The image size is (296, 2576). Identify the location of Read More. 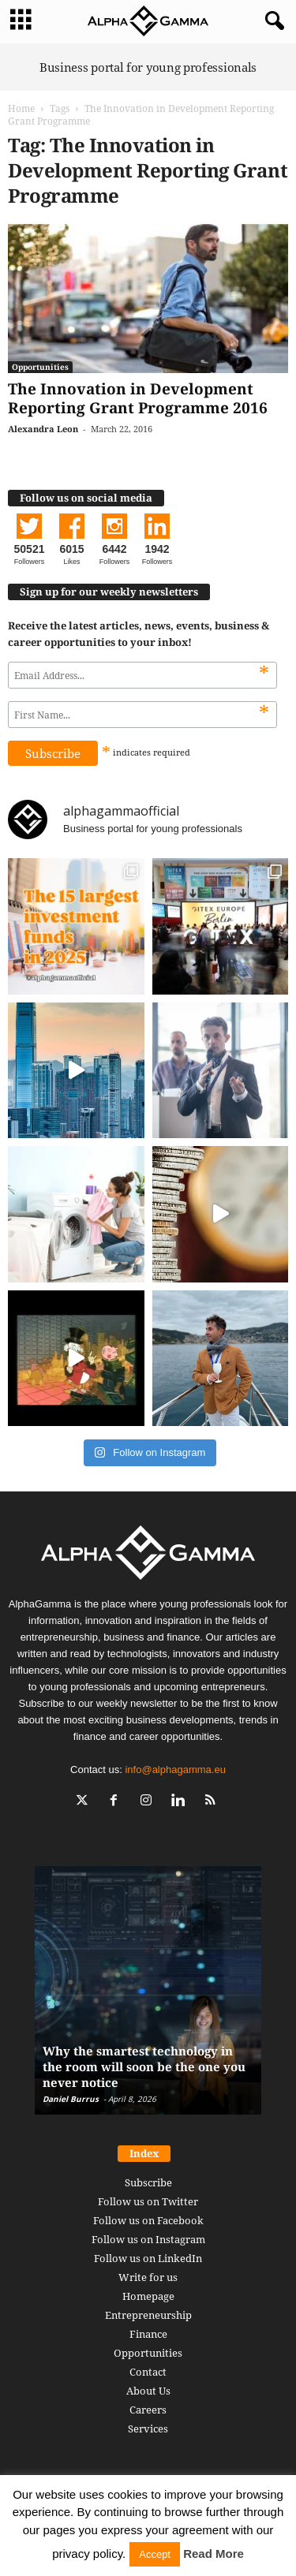
(213, 2553).